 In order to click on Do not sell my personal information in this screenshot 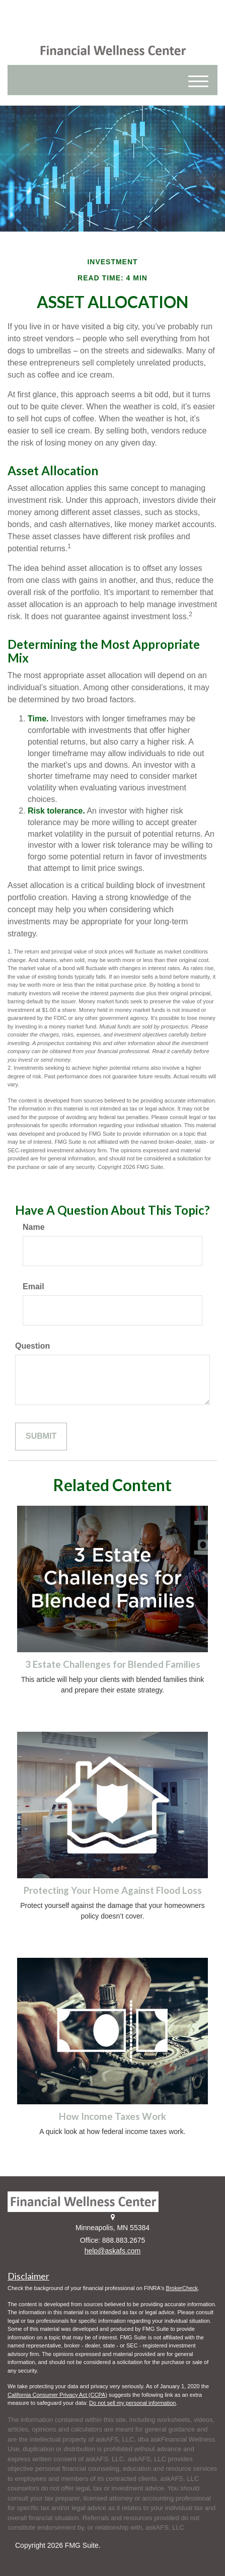, I will do `click(132, 2403)`.